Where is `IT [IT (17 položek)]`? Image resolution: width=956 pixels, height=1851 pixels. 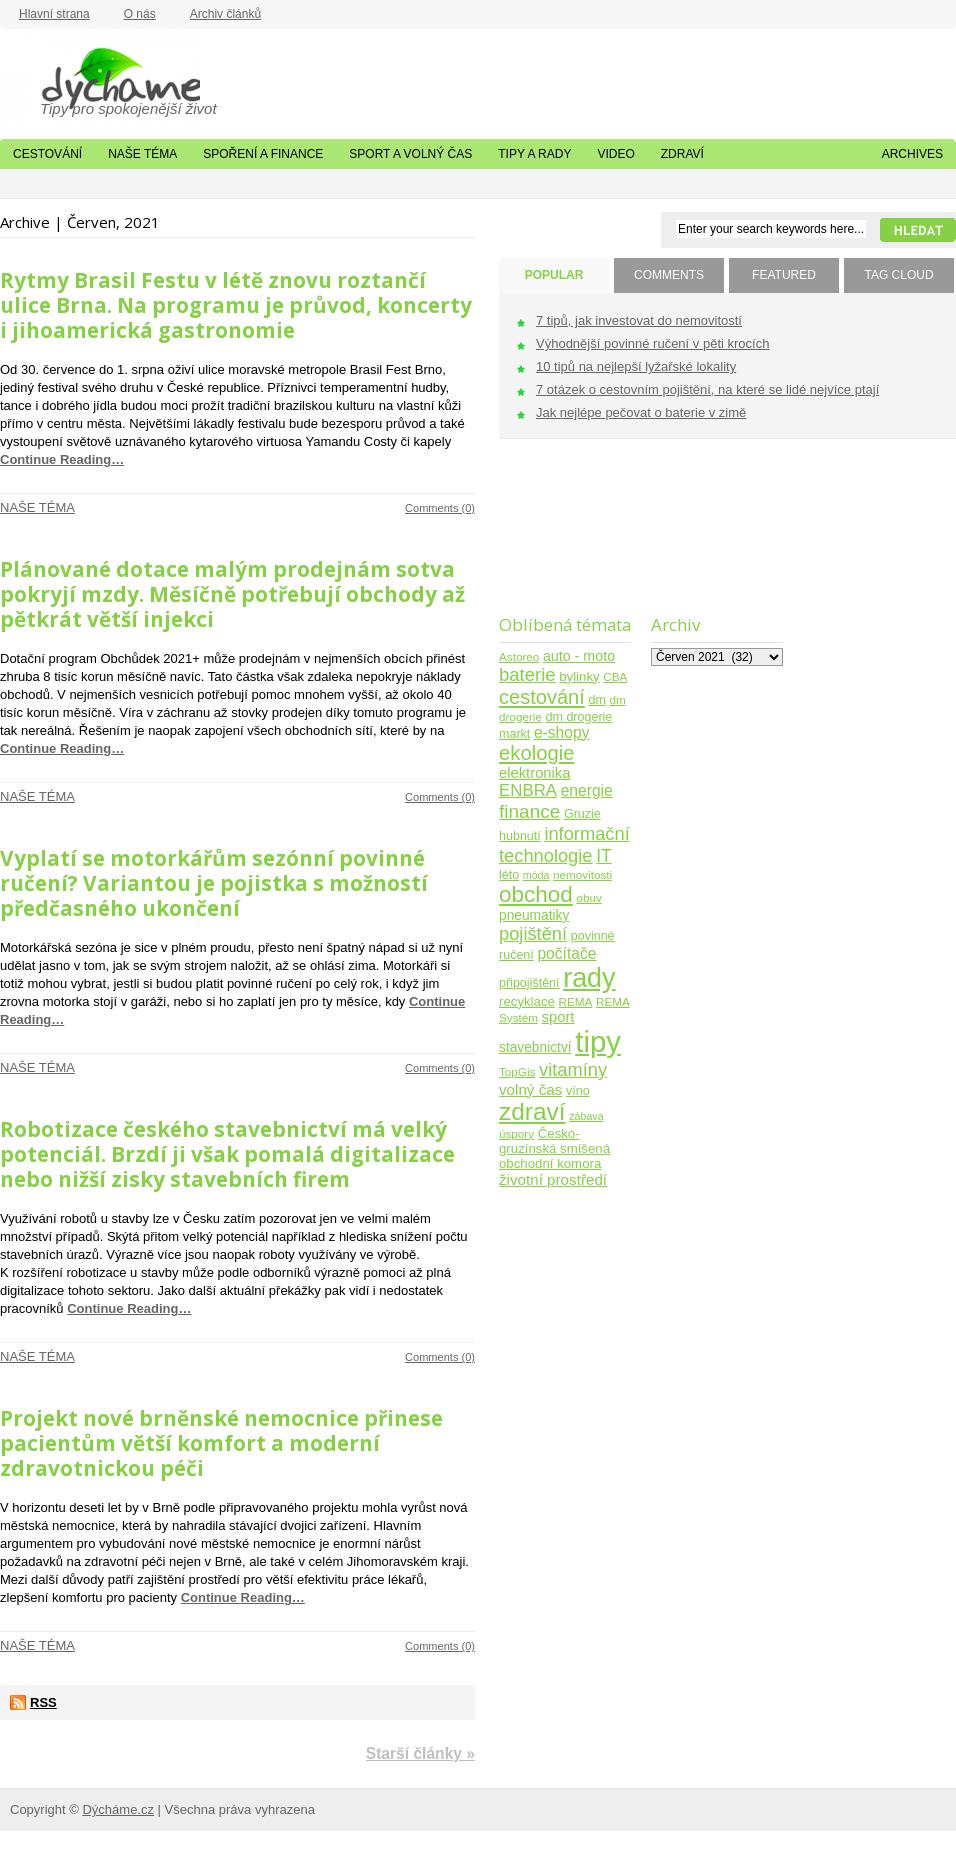 IT [IT (17 položek)] is located at coordinates (604, 856).